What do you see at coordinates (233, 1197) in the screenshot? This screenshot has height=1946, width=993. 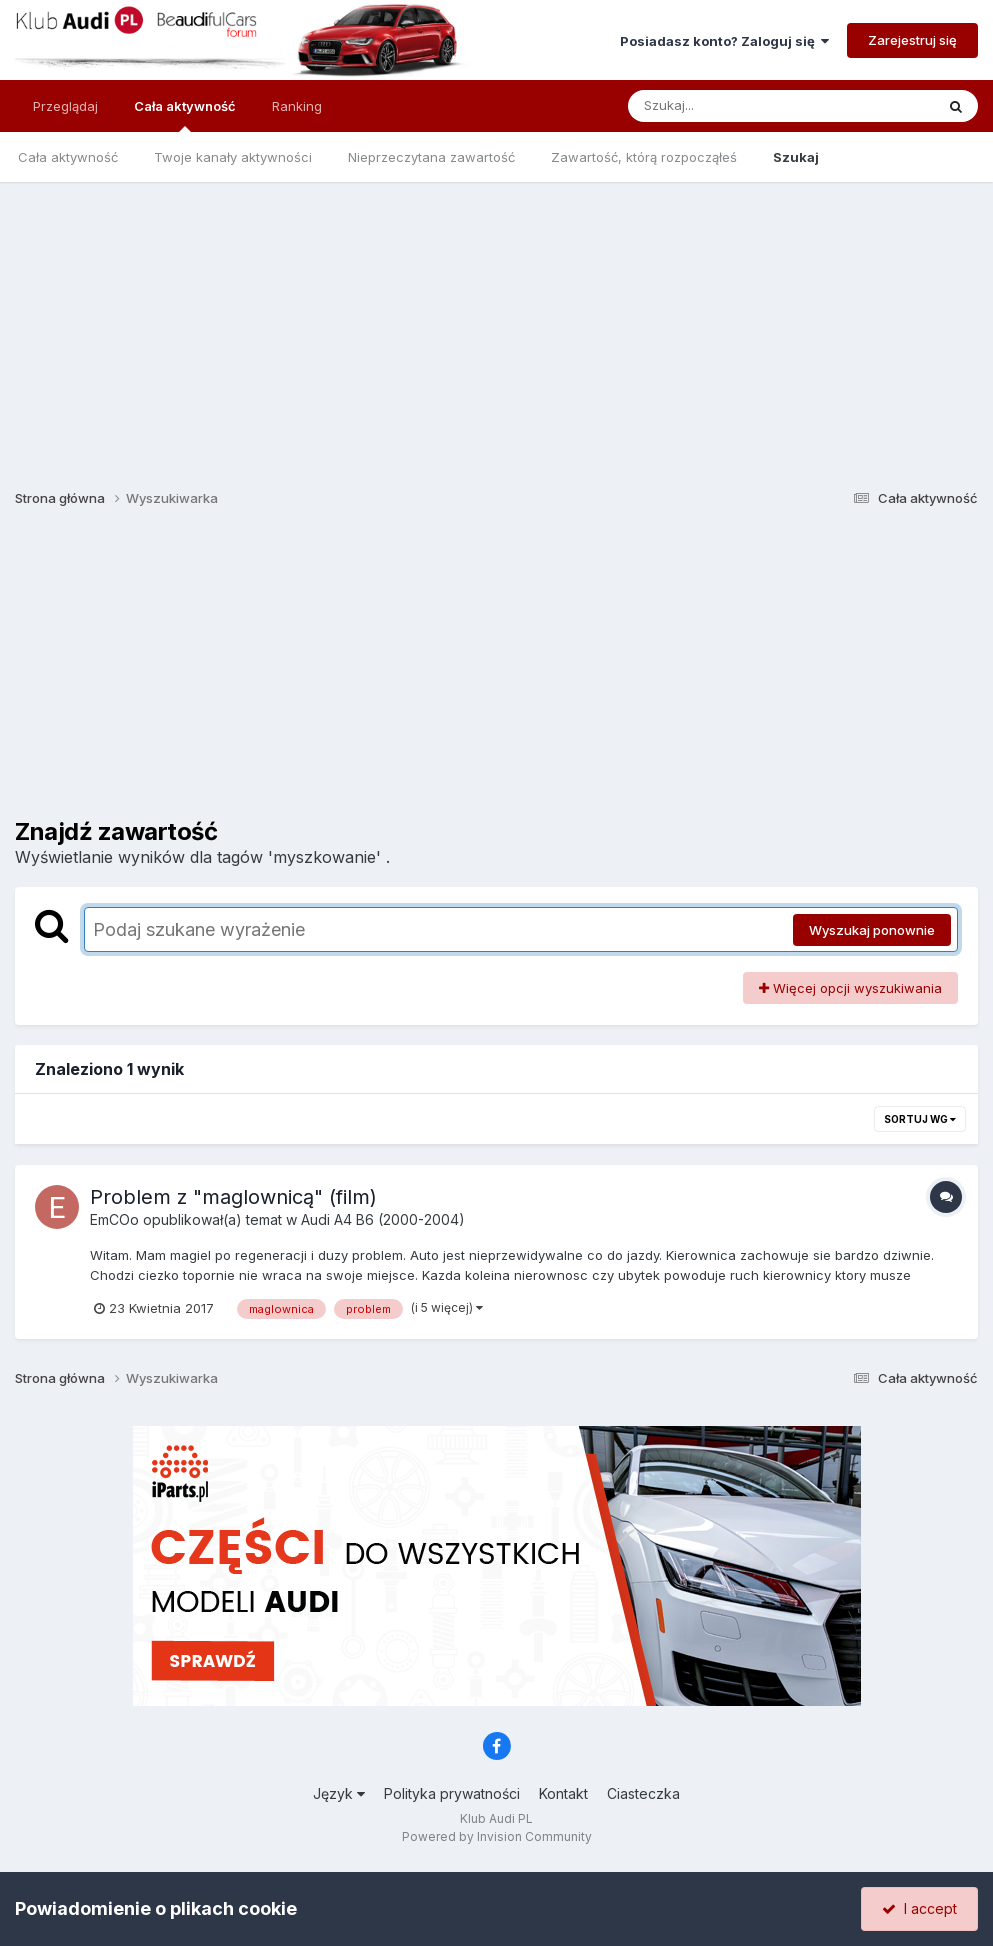 I see `Problem z "maglownicą" (film)` at bounding box center [233, 1197].